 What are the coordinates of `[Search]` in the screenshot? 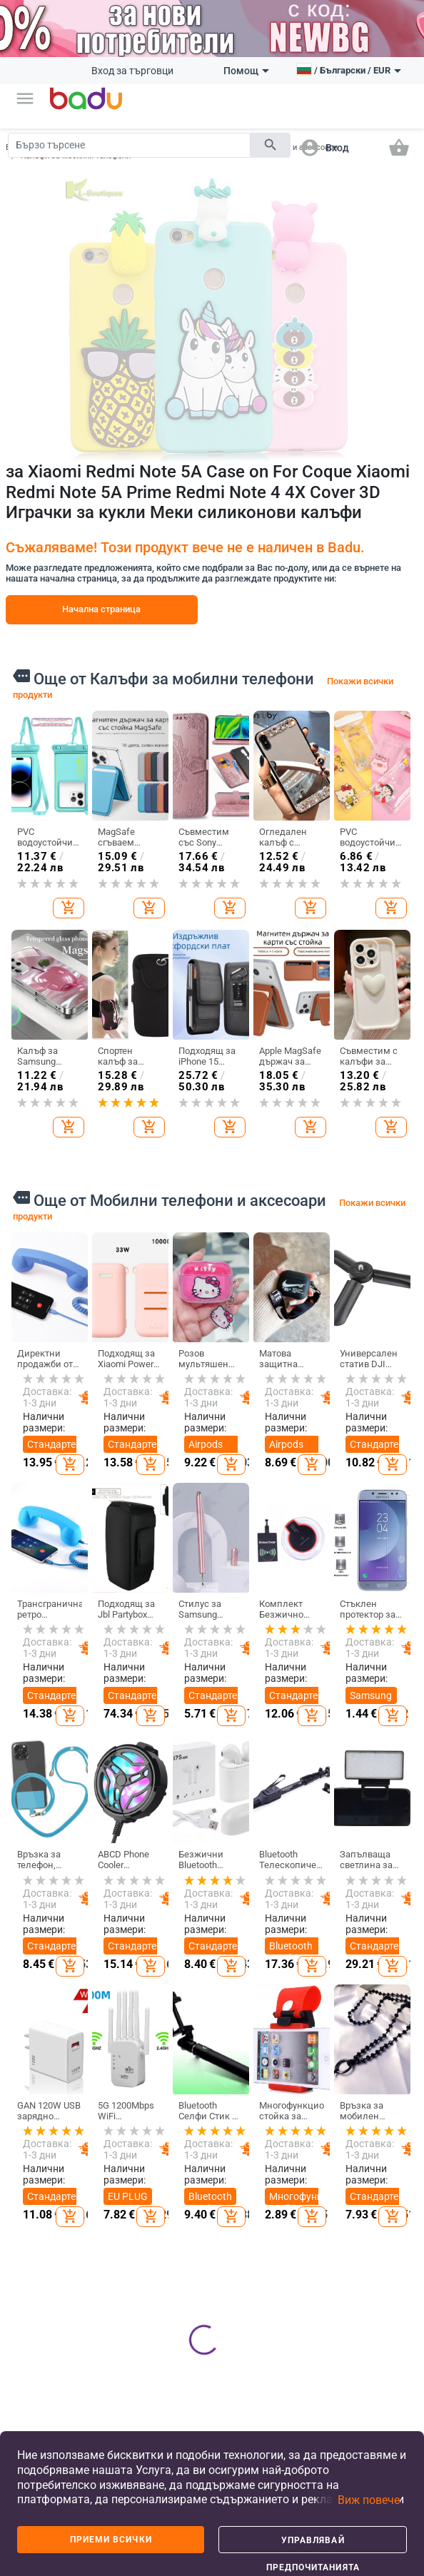 It's located at (129, 145).